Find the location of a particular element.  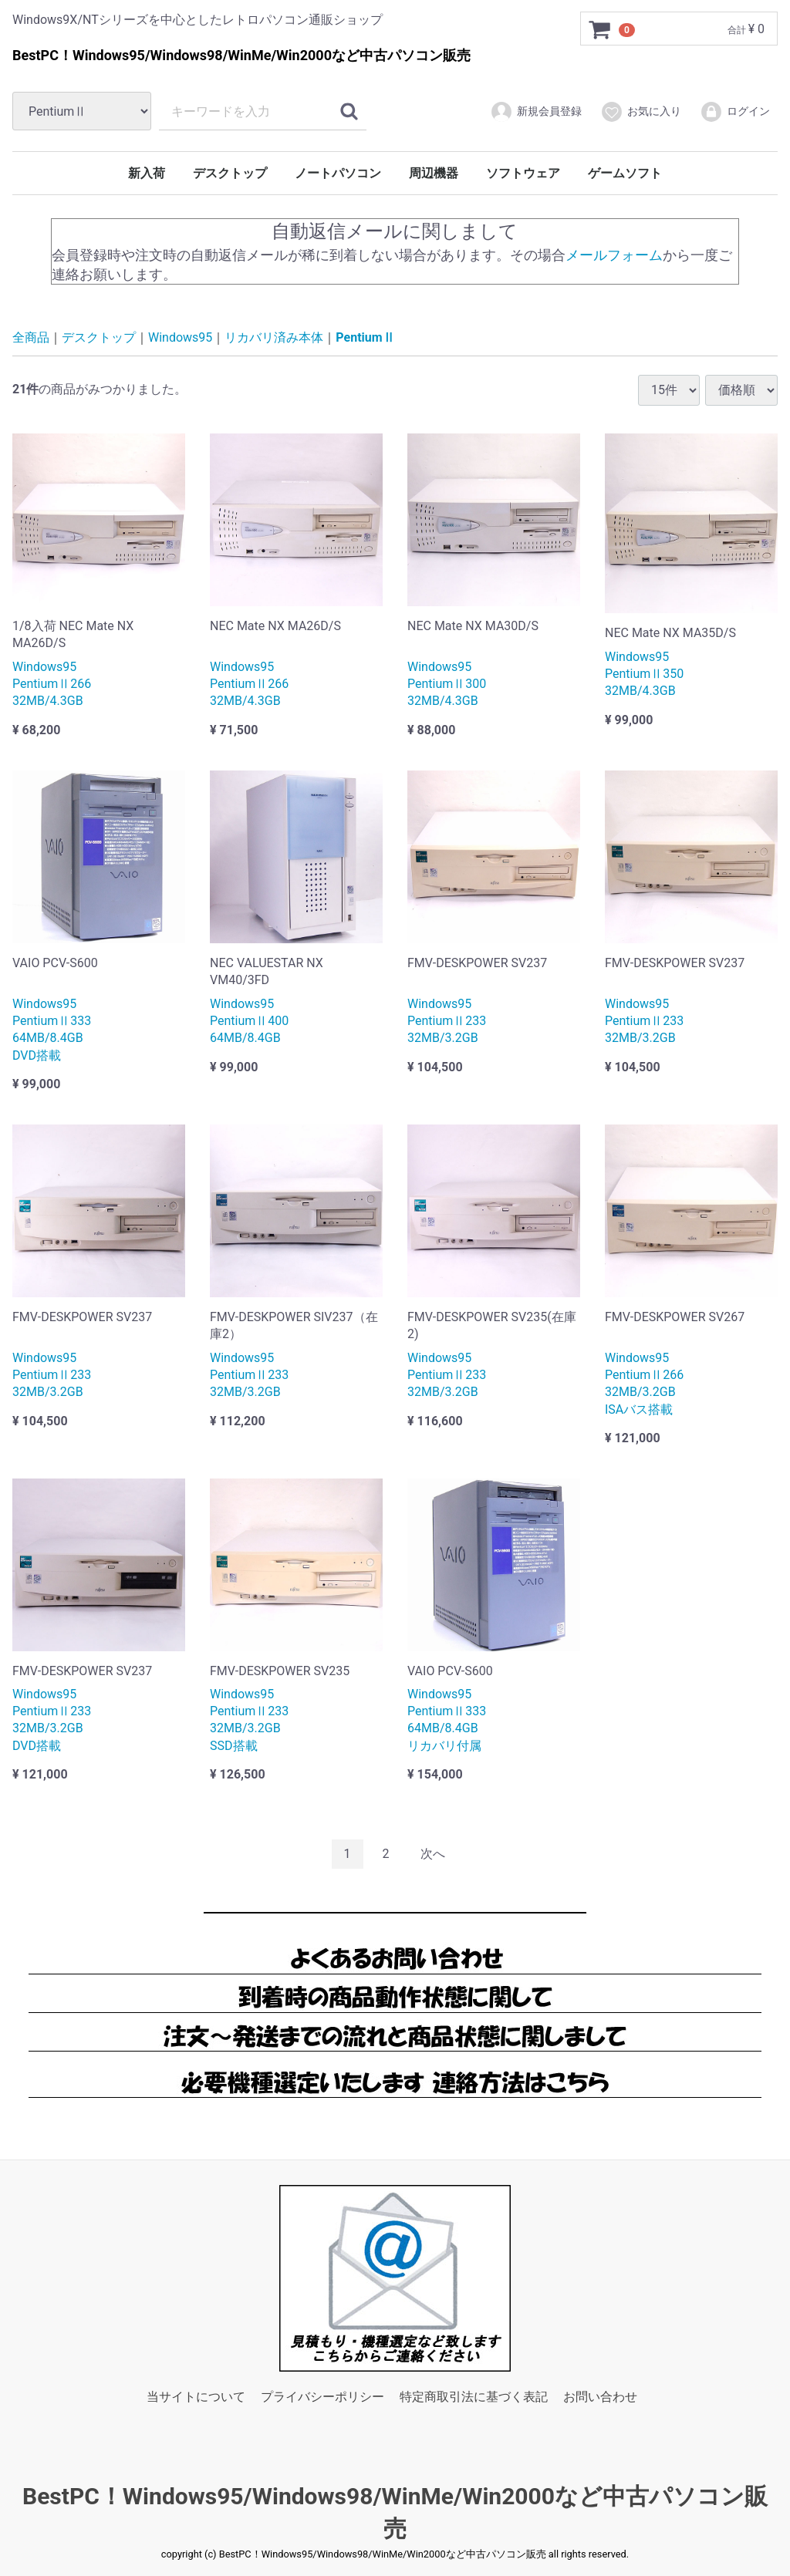

ノートパソコン is located at coordinates (338, 173).